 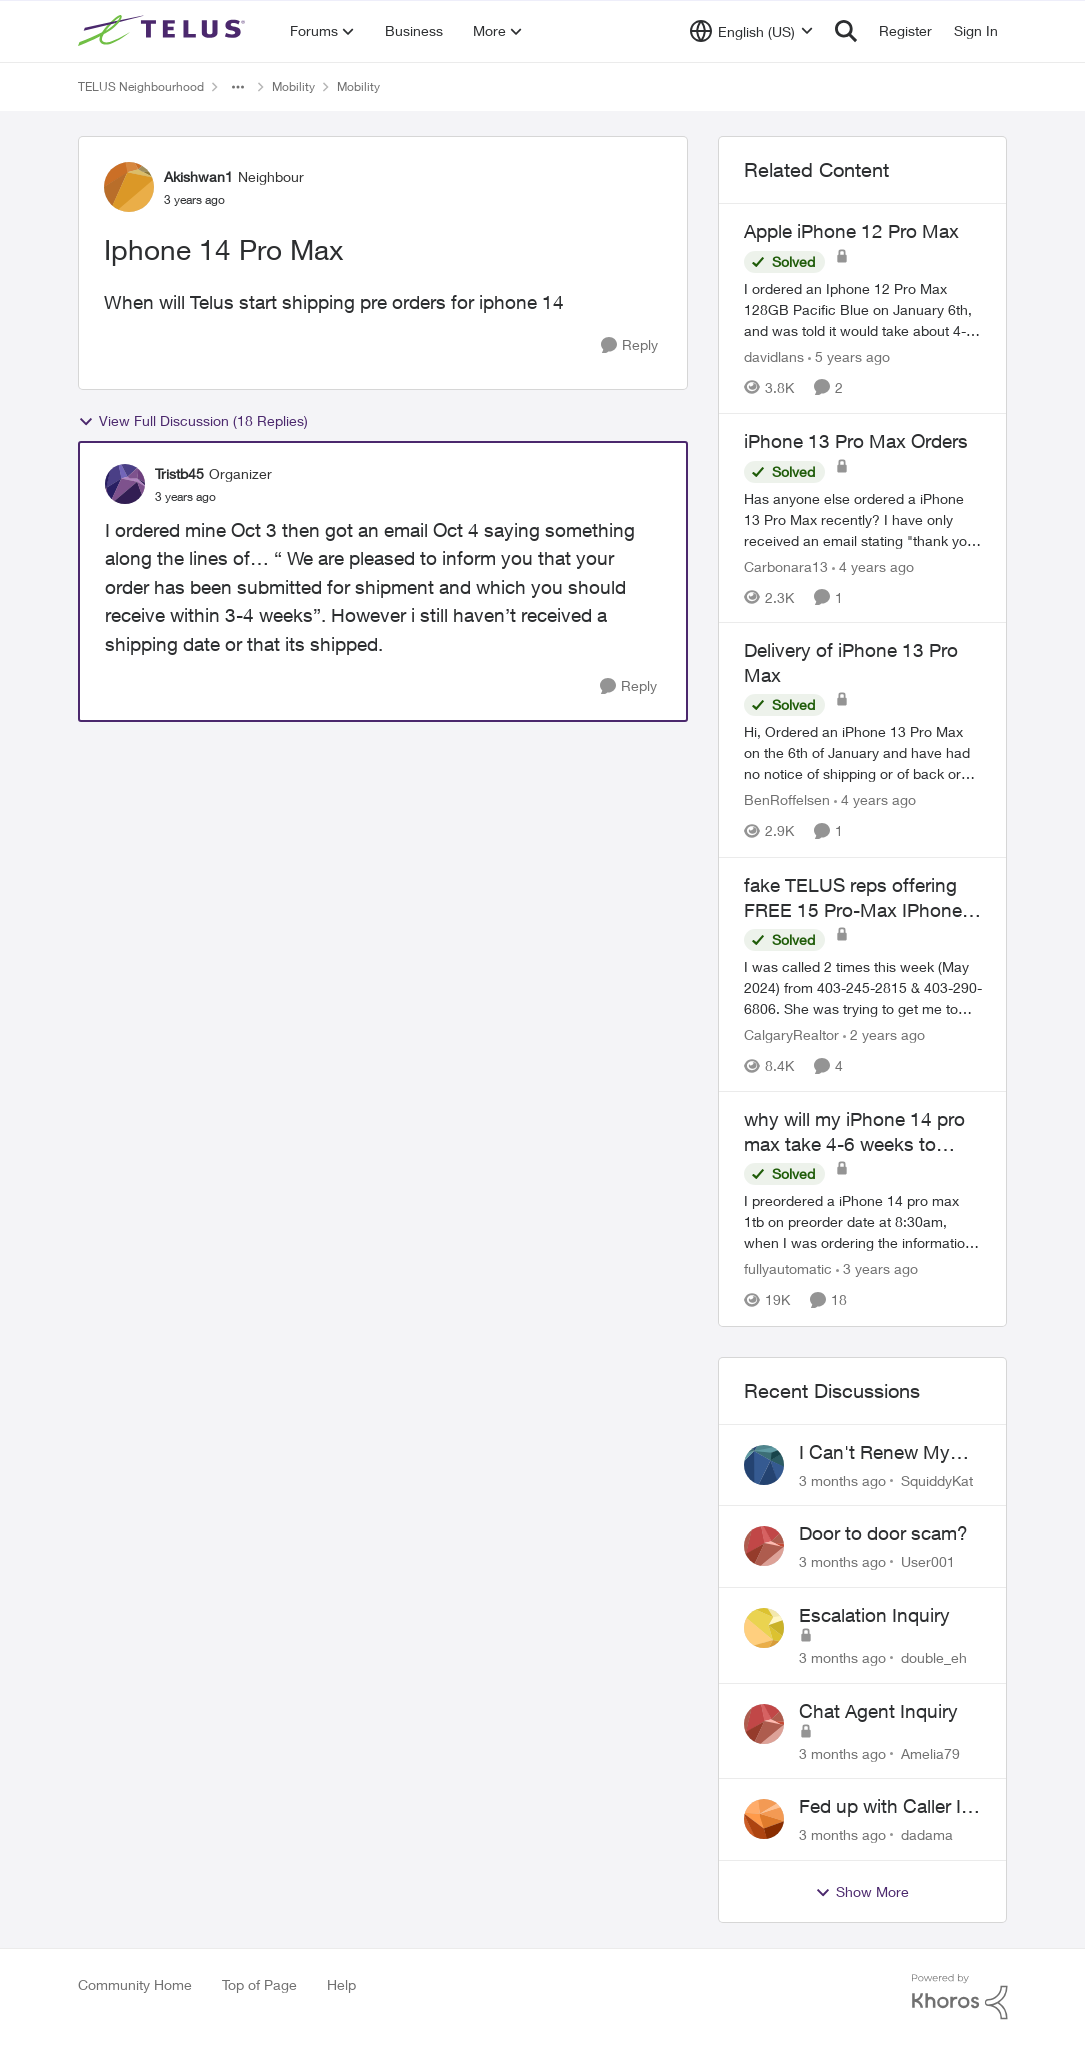 What do you see at coordinates (259, 1984) in the screenshot?
I see `Top of Page` at bounding box center [259, 1984].